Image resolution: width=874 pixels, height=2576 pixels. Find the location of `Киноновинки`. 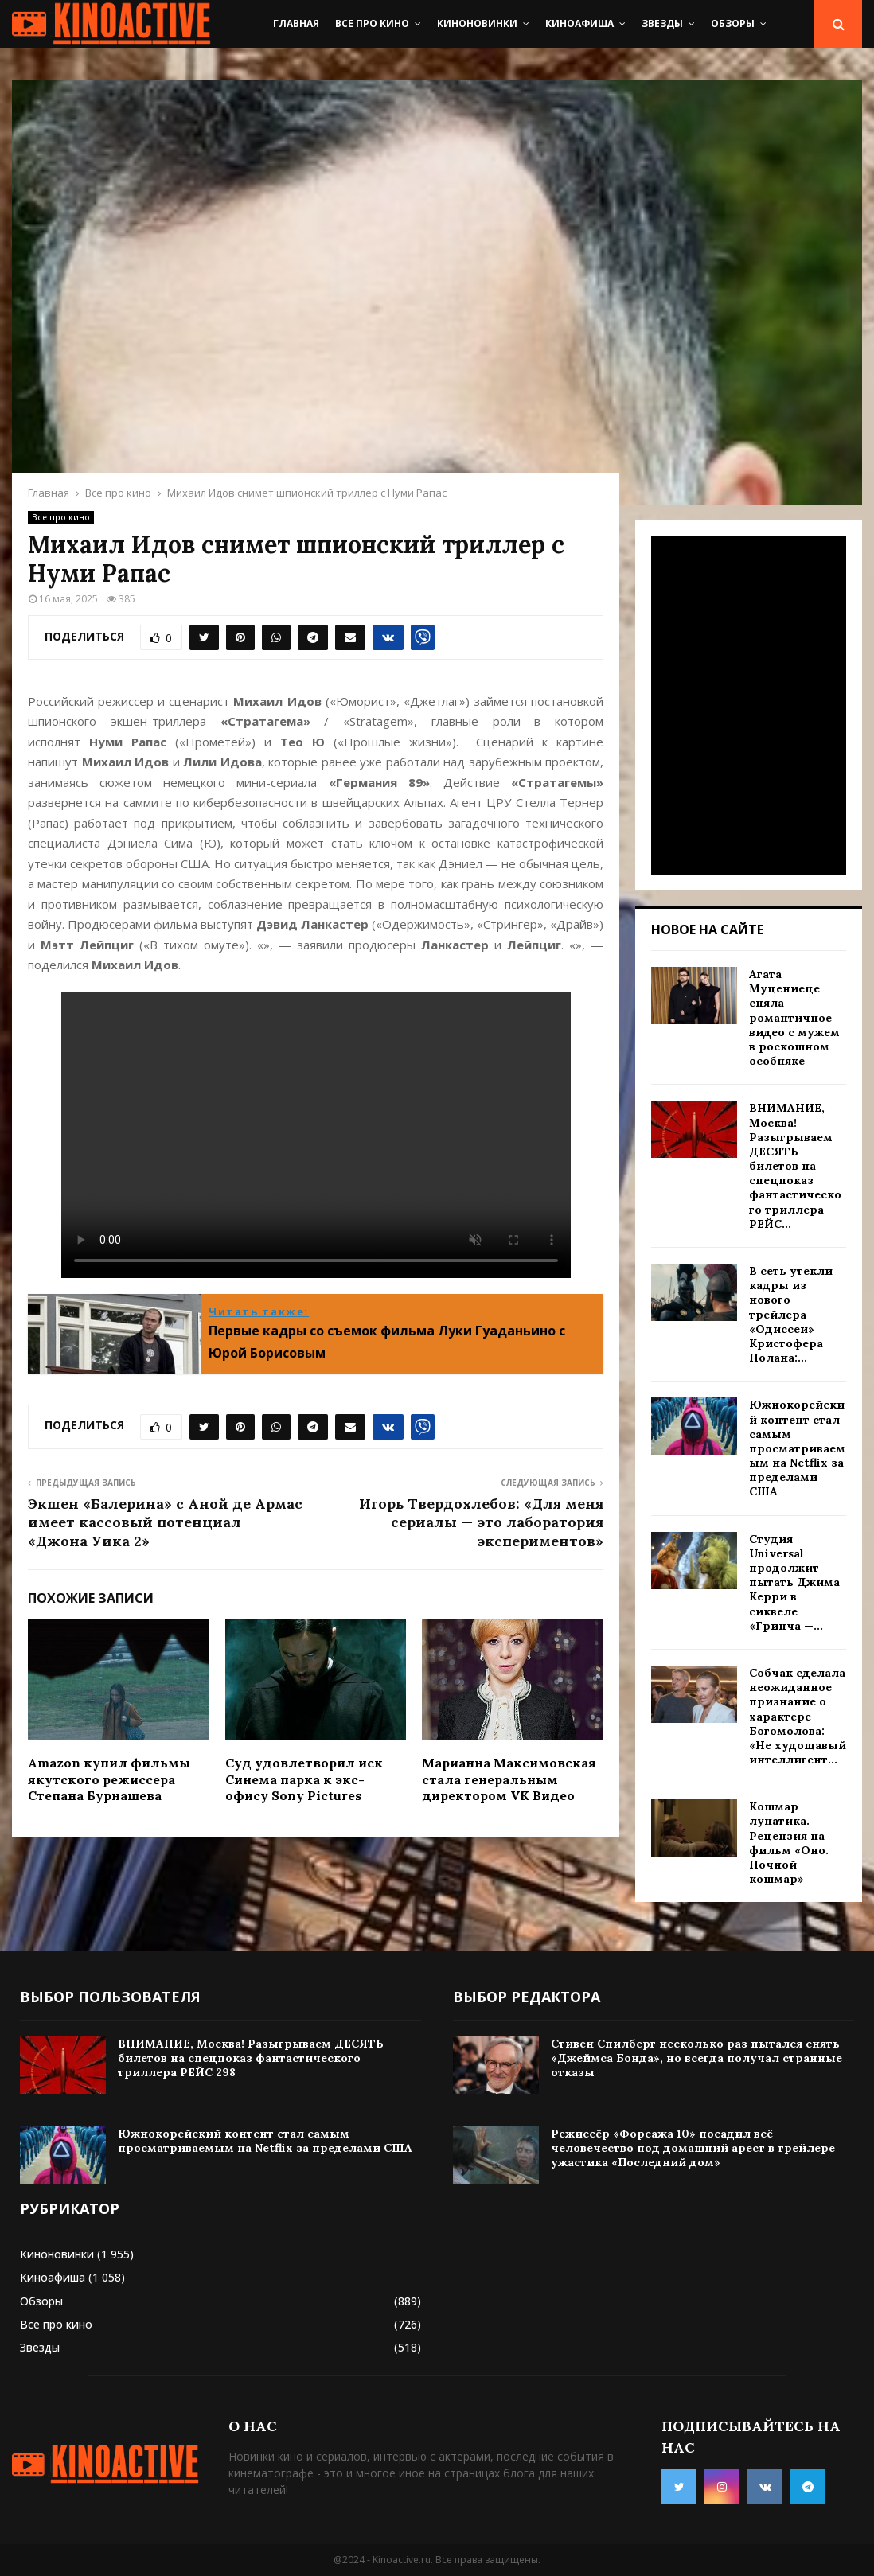

Киноновинки is located at coordinates (477, 23).